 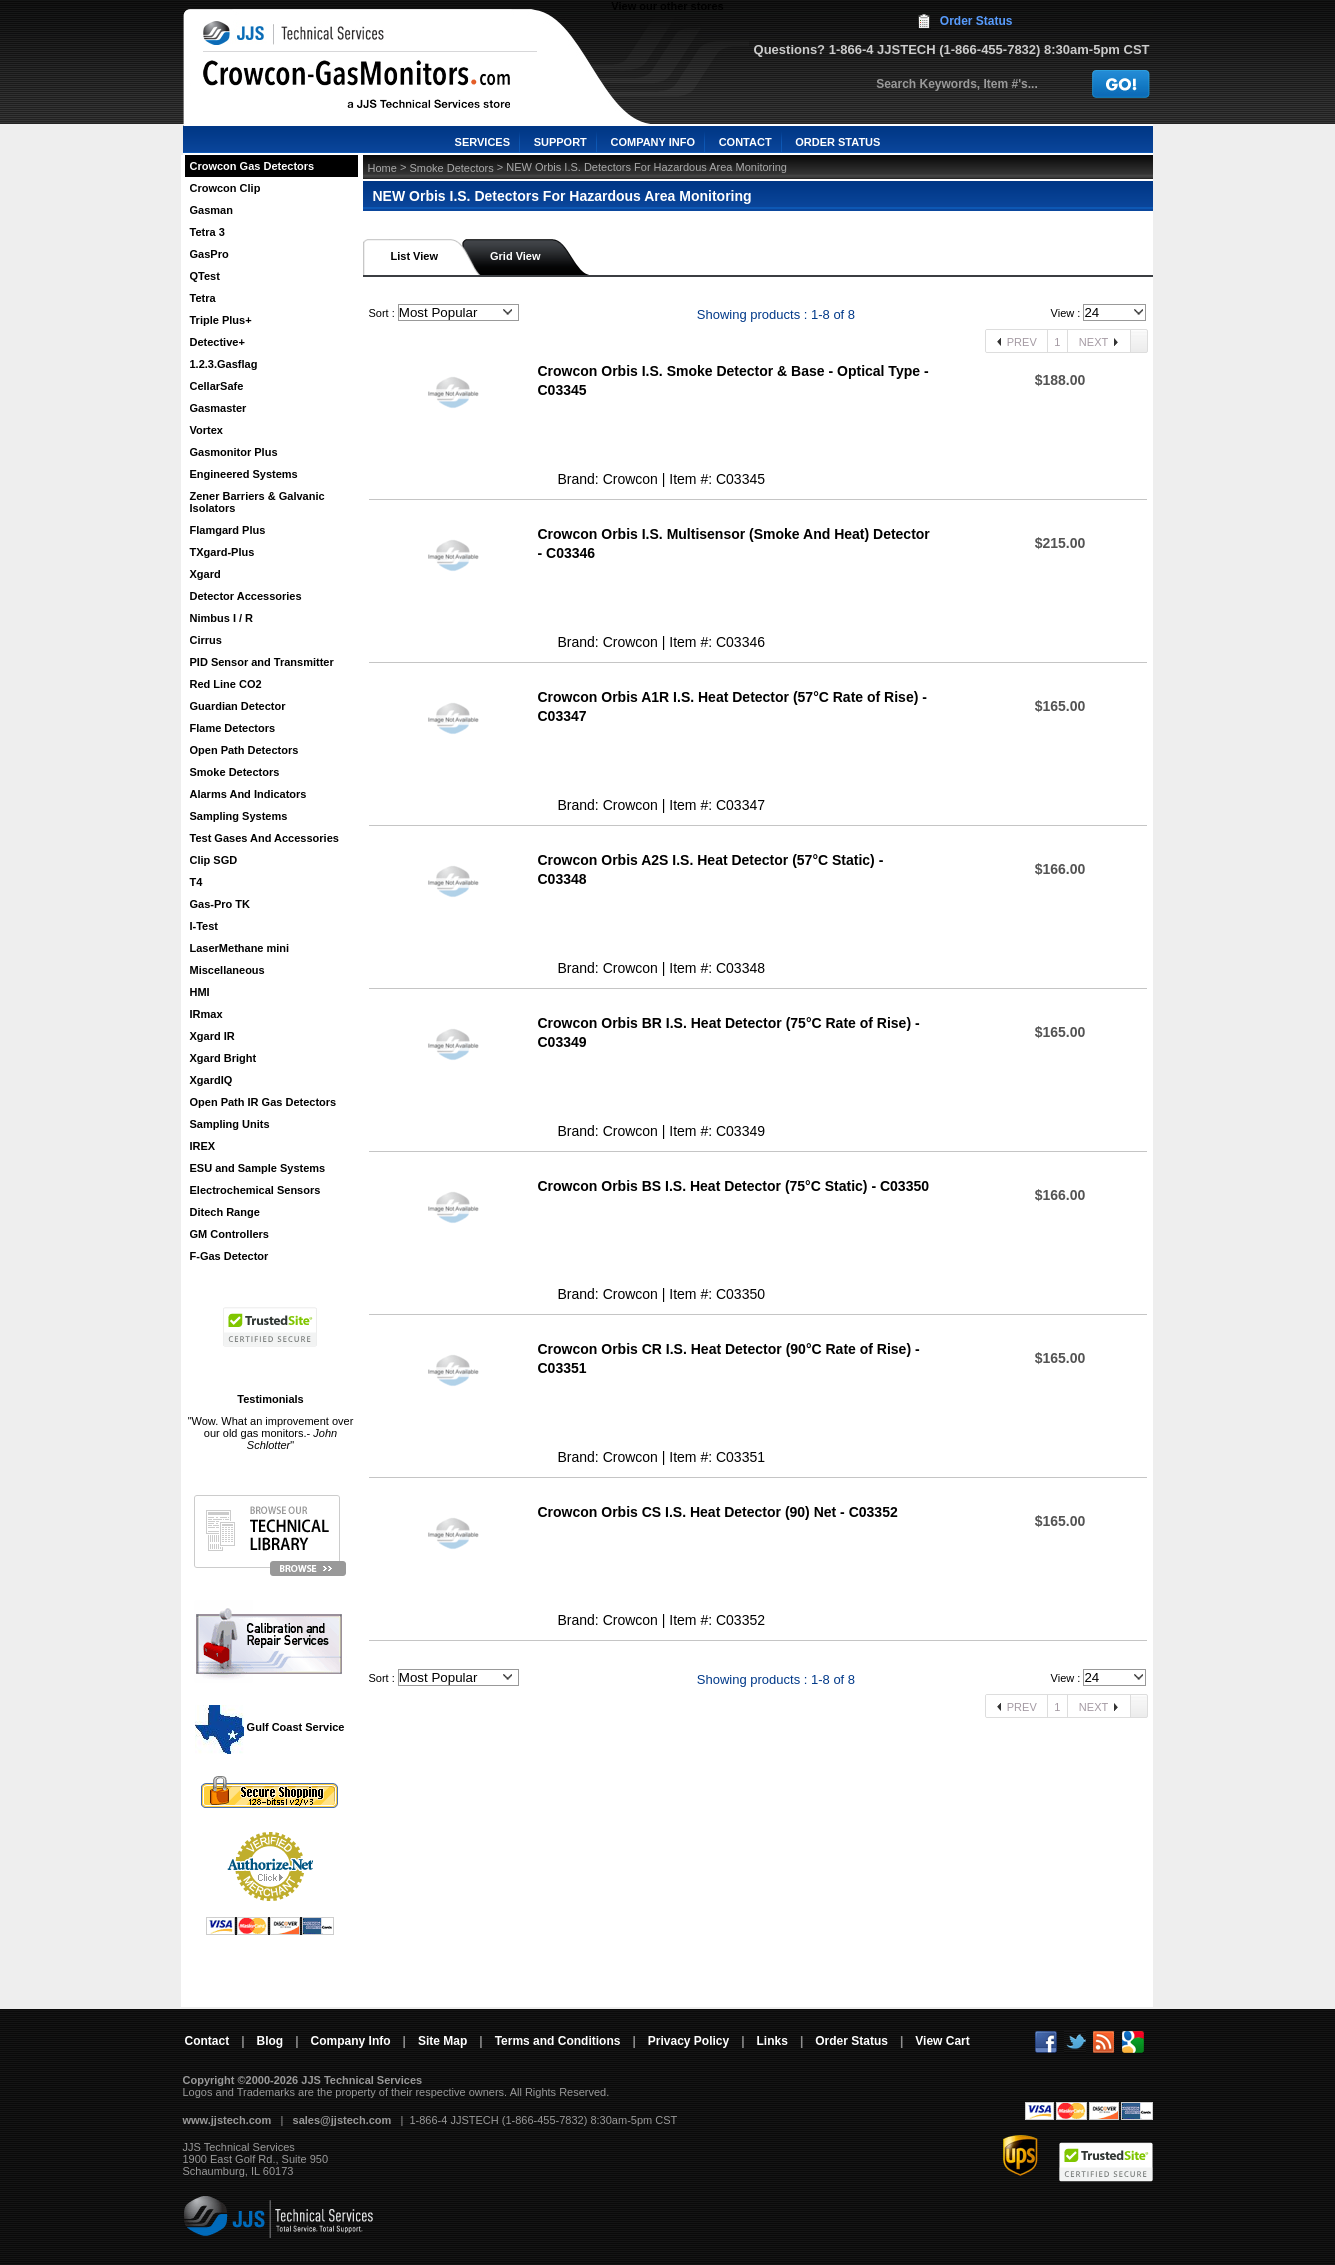 What do you see at coordinates (203, 298) in the screenshot?
I see `Tetra` at bounding box center [203, 298].